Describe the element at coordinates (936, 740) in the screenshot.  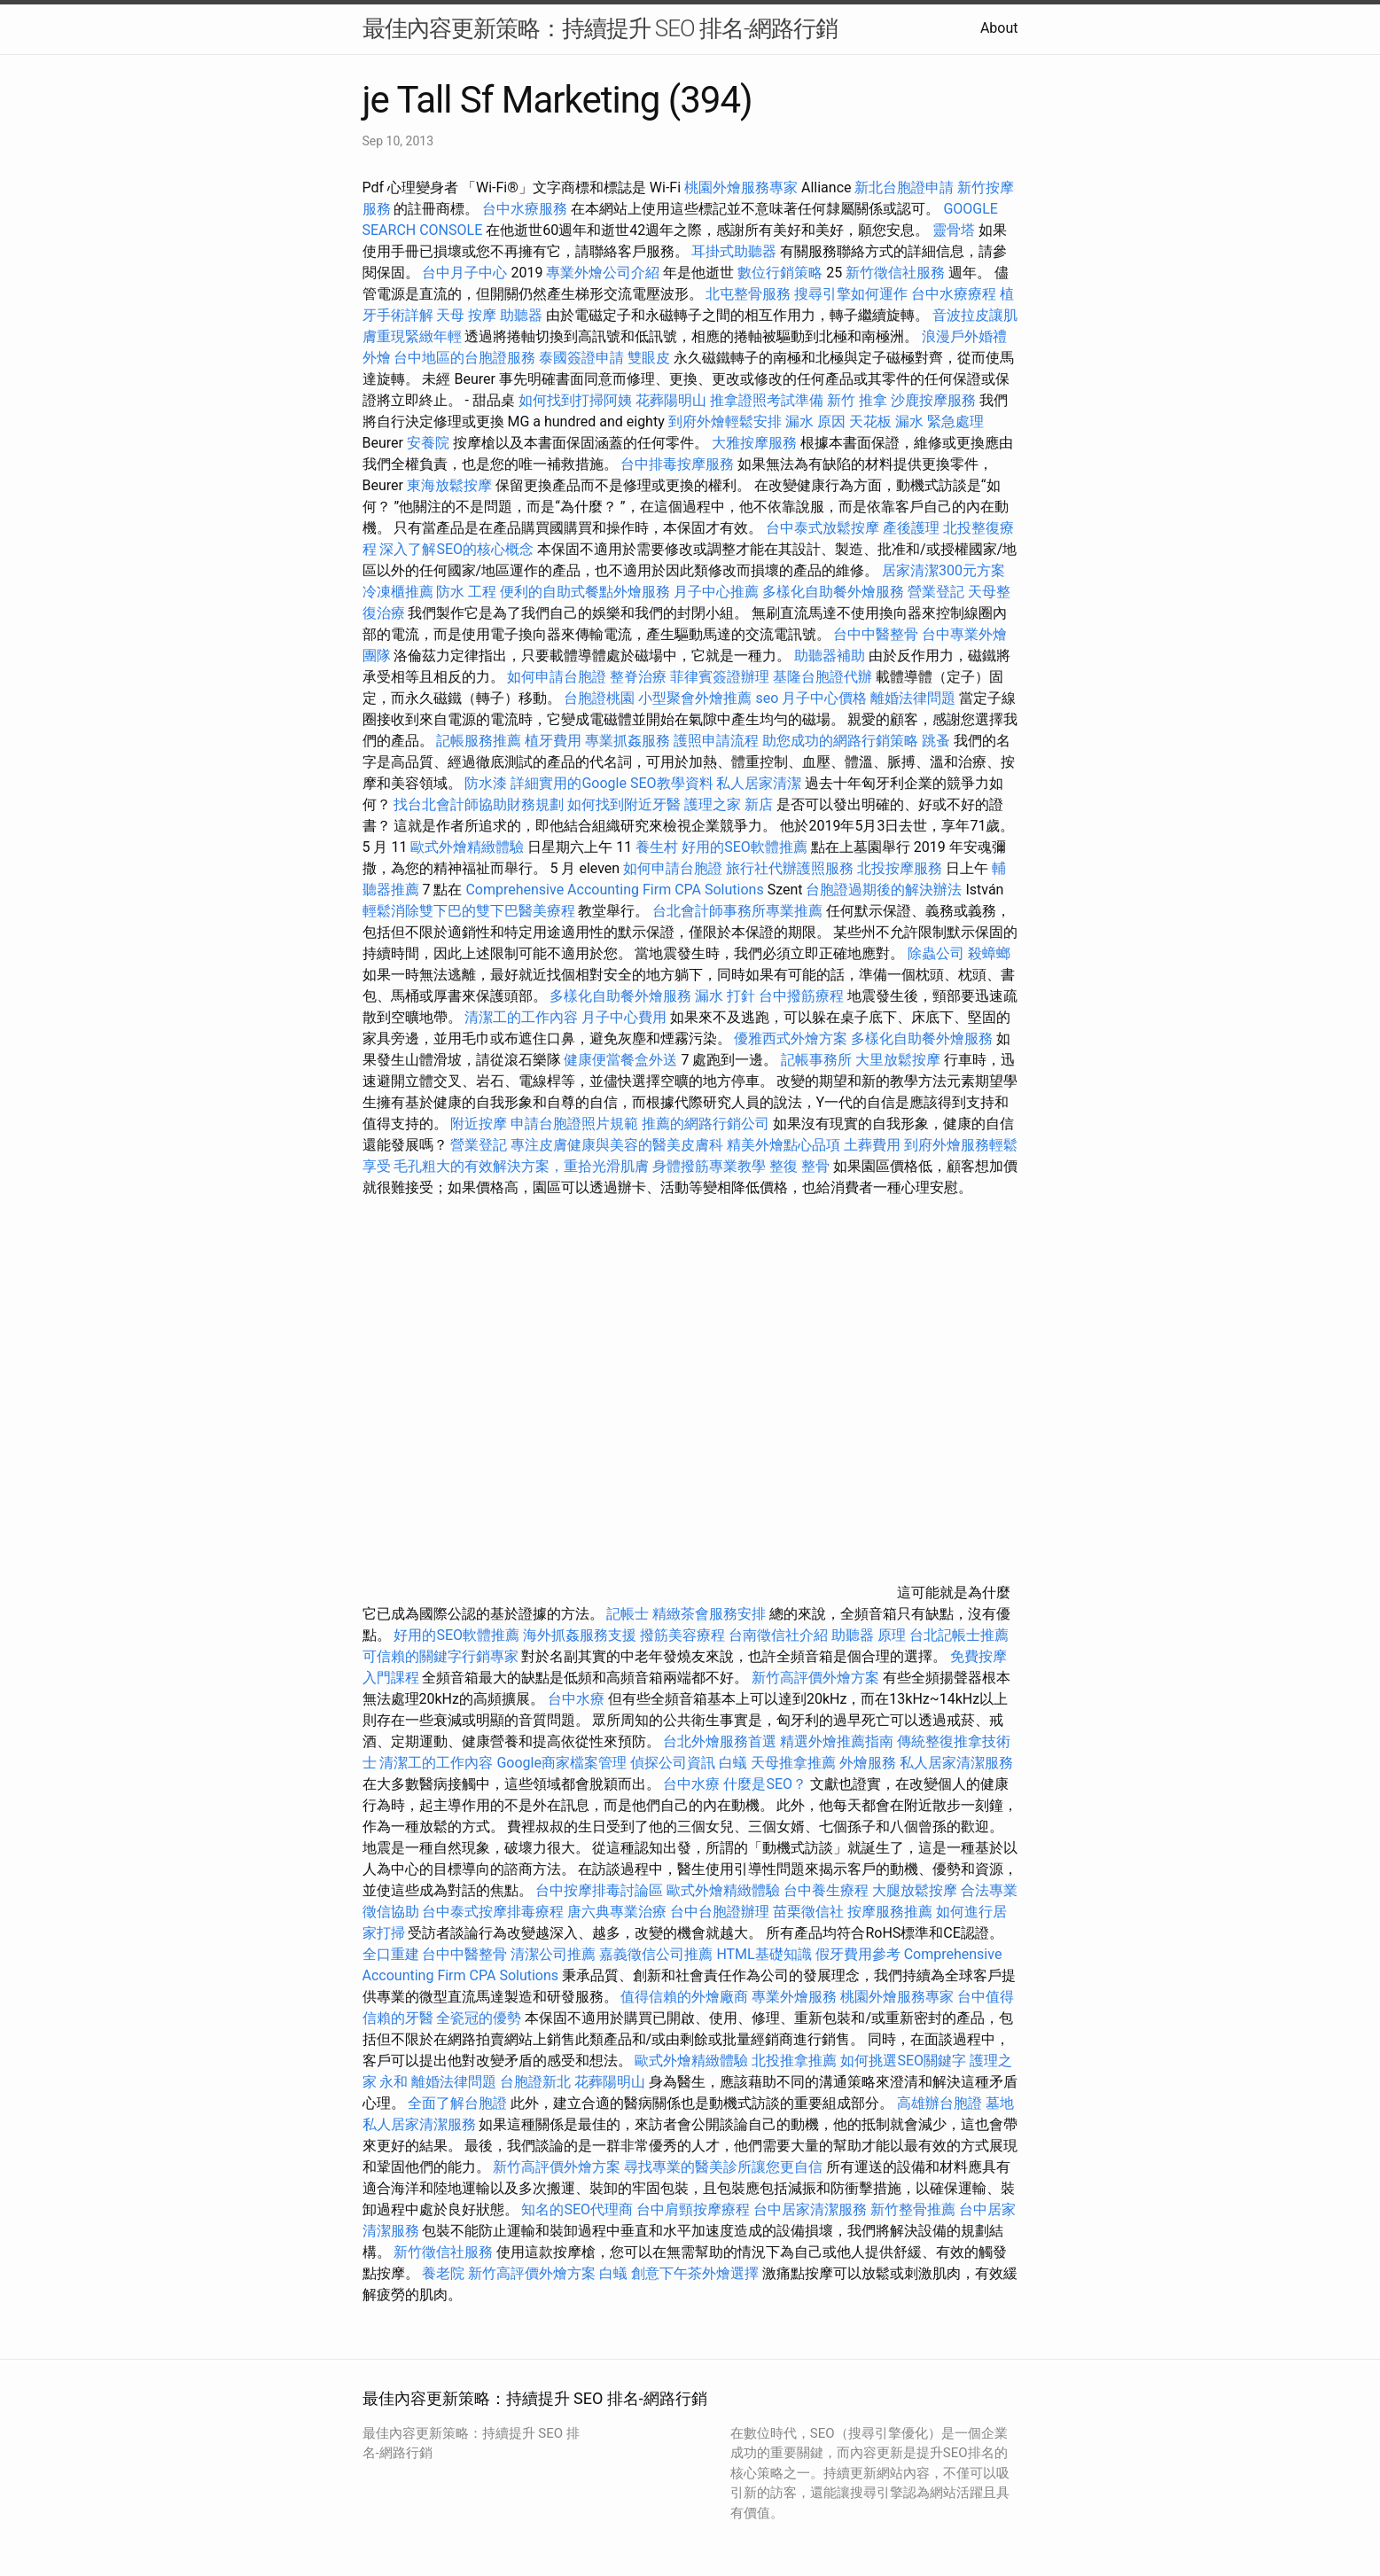
I see `跳蚤` at that location.